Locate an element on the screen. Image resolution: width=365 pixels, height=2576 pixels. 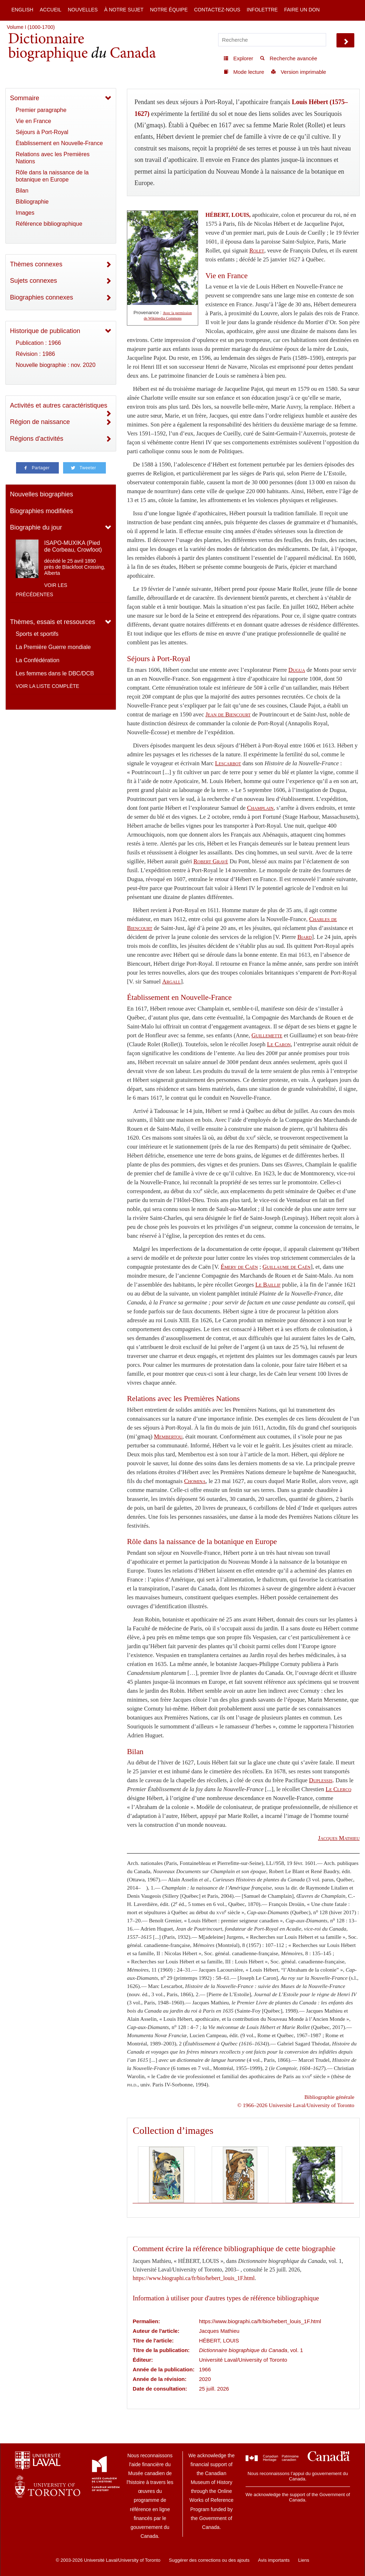
Voir les précédentes is located at coordinates (41, 589).